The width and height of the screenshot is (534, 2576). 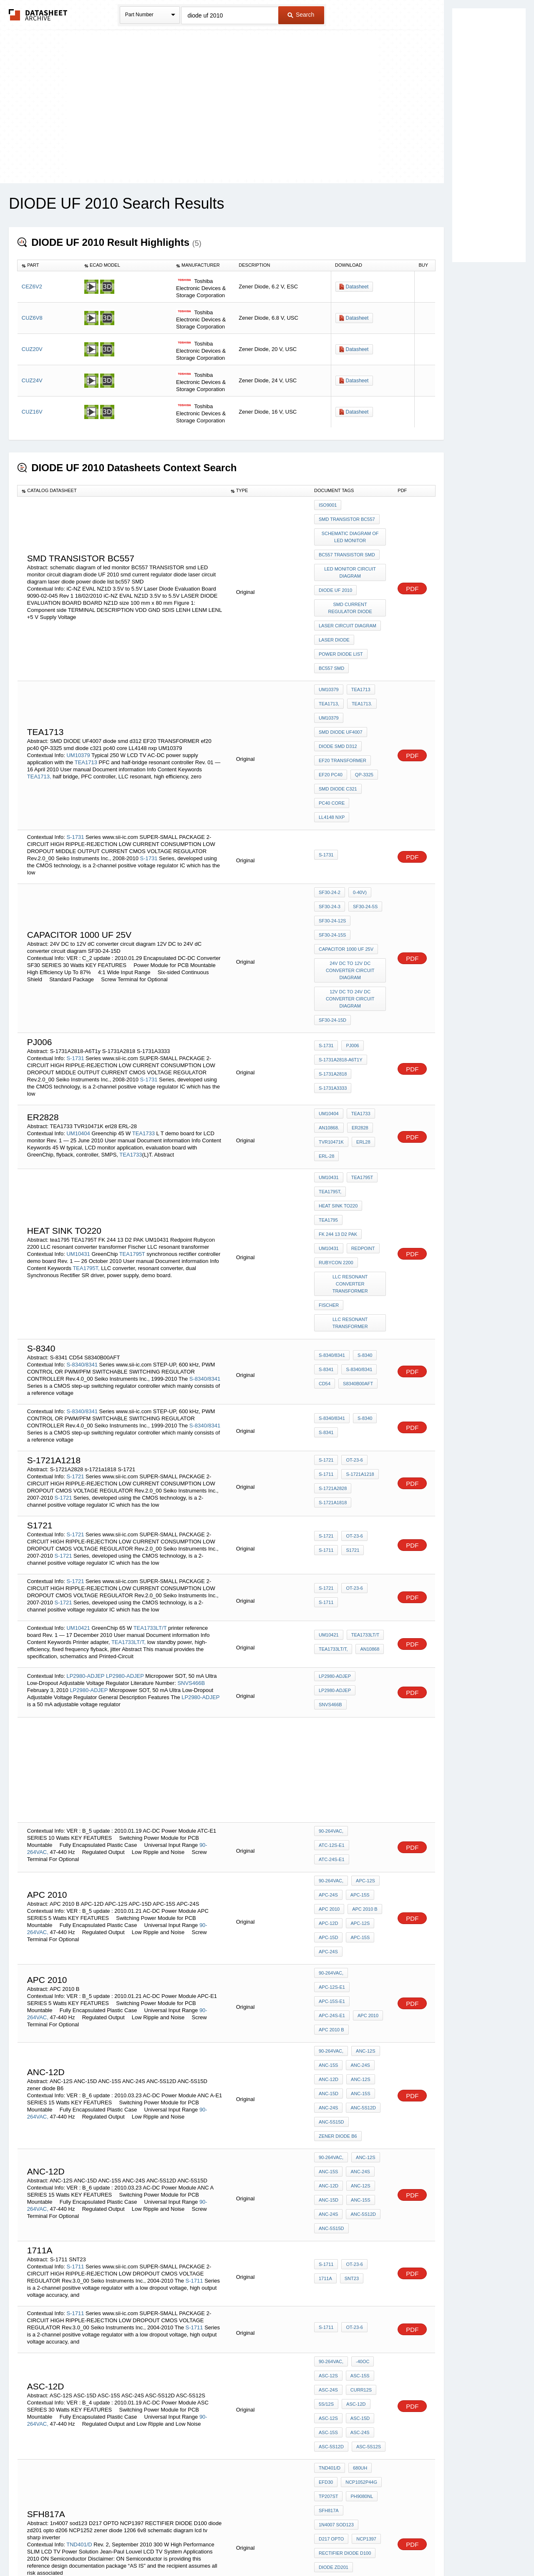 I want to click on UM10421, so click(x=78, y=1497).